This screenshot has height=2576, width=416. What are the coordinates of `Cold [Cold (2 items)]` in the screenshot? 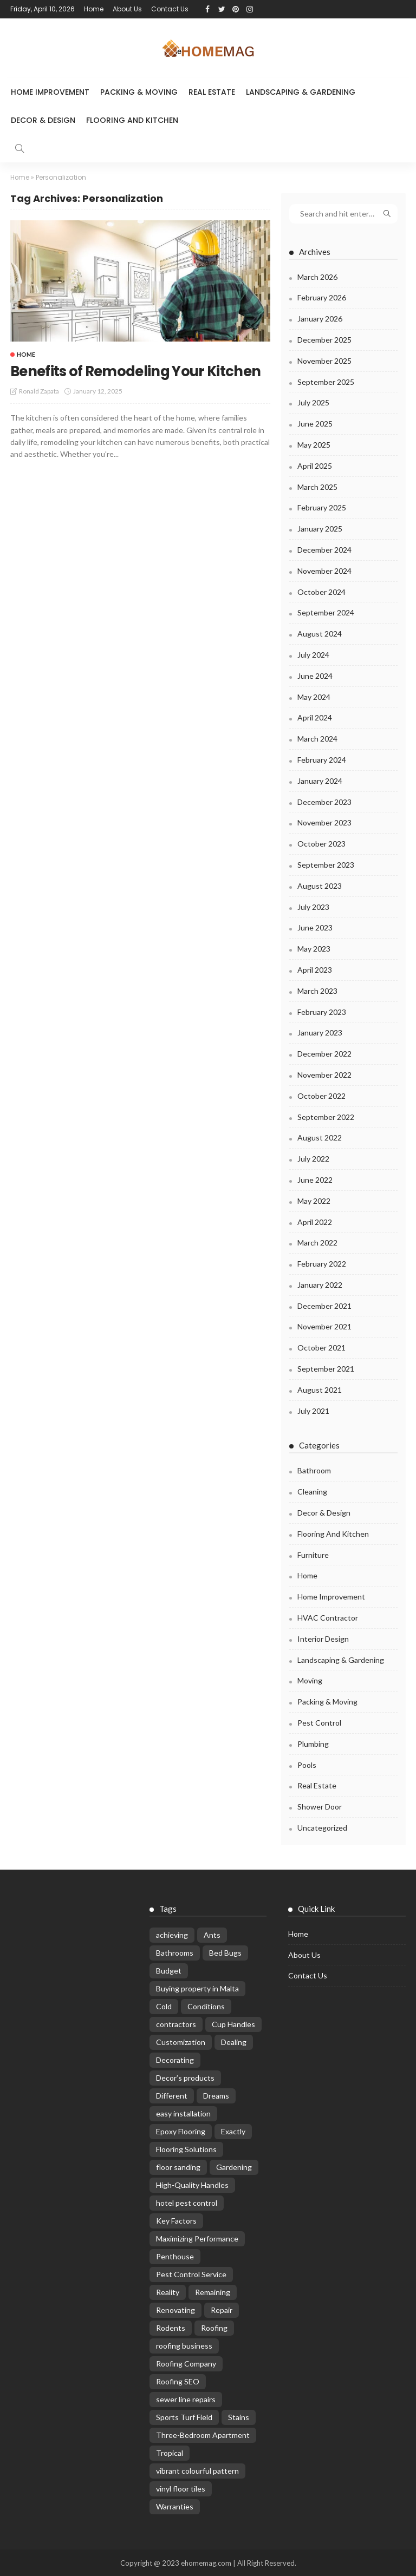 It's located at (164, 2005).